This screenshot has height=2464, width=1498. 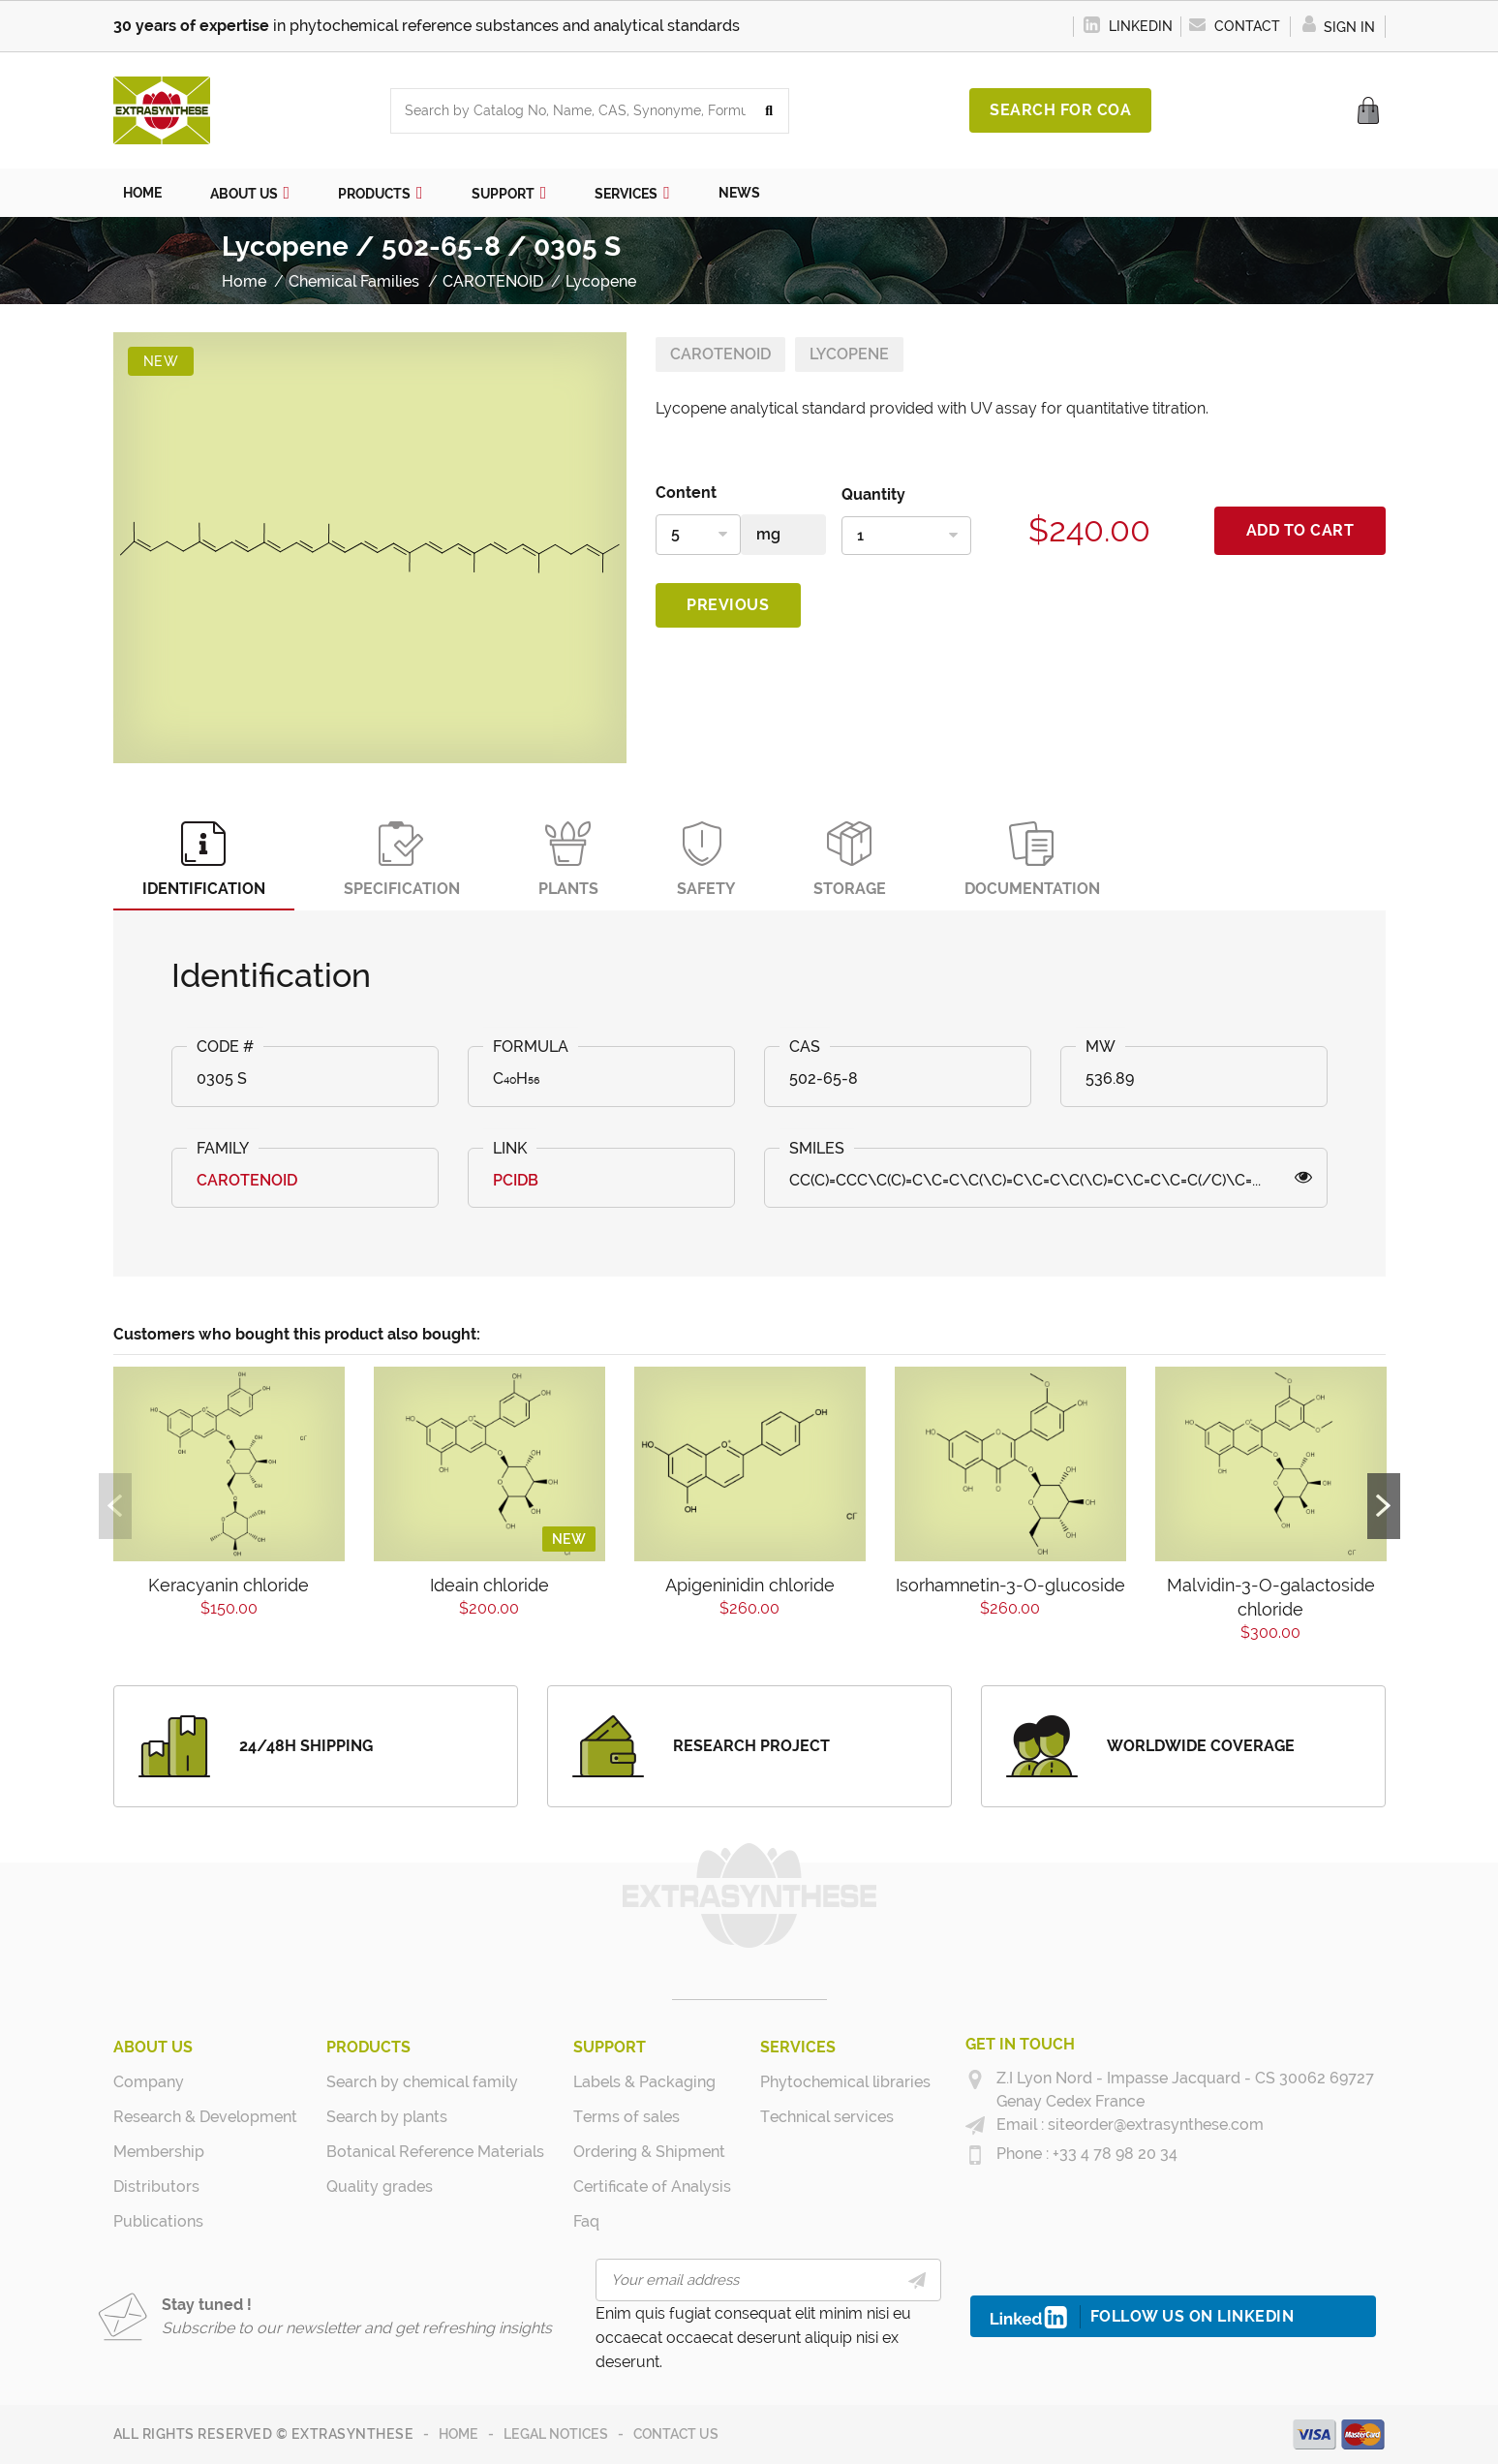 I want to click on Search by chemical family, so click(x=422, y=2082).